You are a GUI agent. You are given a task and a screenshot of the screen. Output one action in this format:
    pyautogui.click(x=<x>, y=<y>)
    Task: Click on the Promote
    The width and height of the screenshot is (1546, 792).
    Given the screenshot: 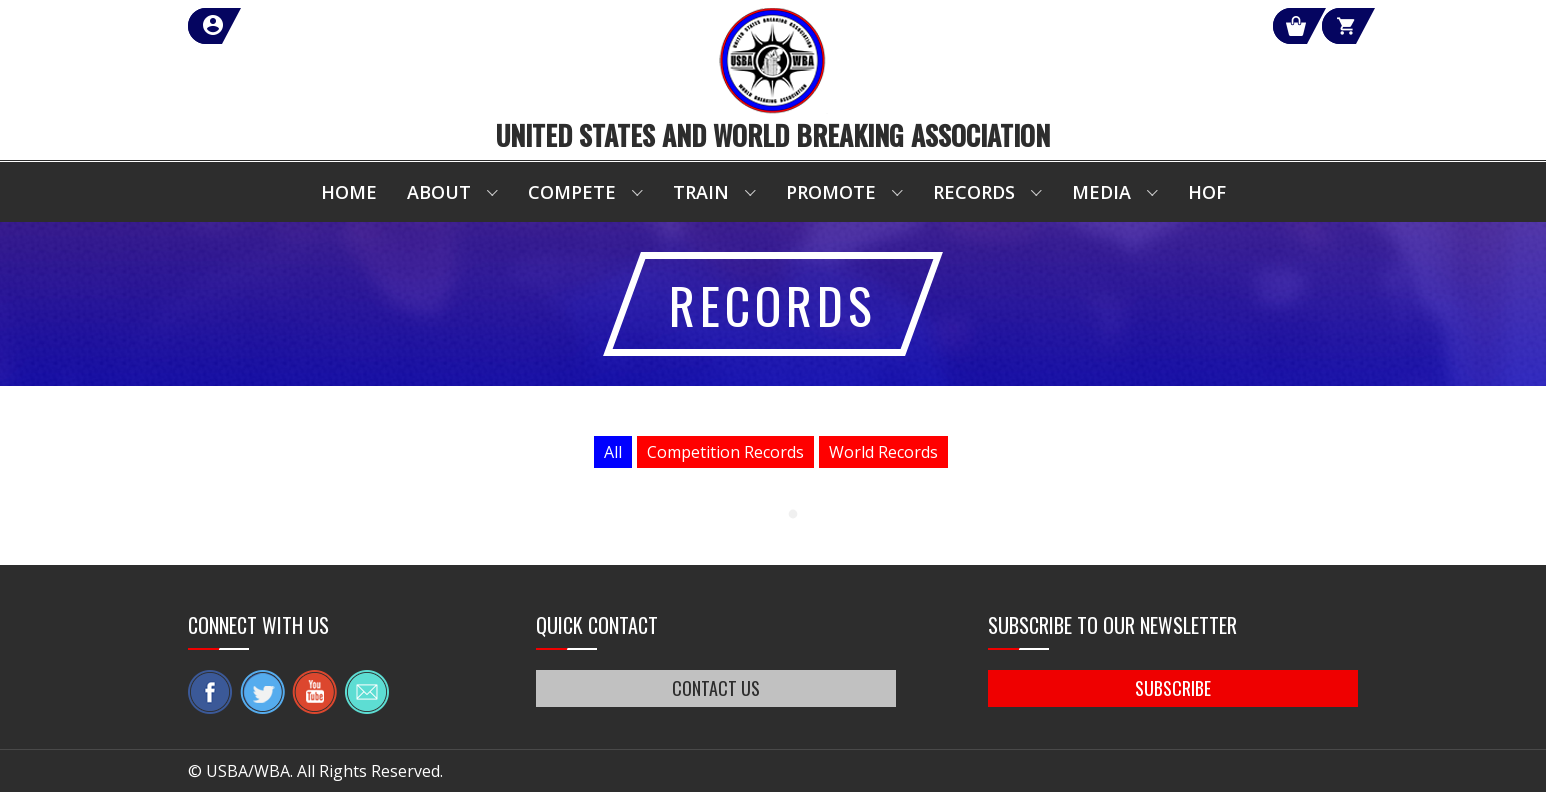 What is the action you would take?
    pyautogui.click(x=831, y=192)
    